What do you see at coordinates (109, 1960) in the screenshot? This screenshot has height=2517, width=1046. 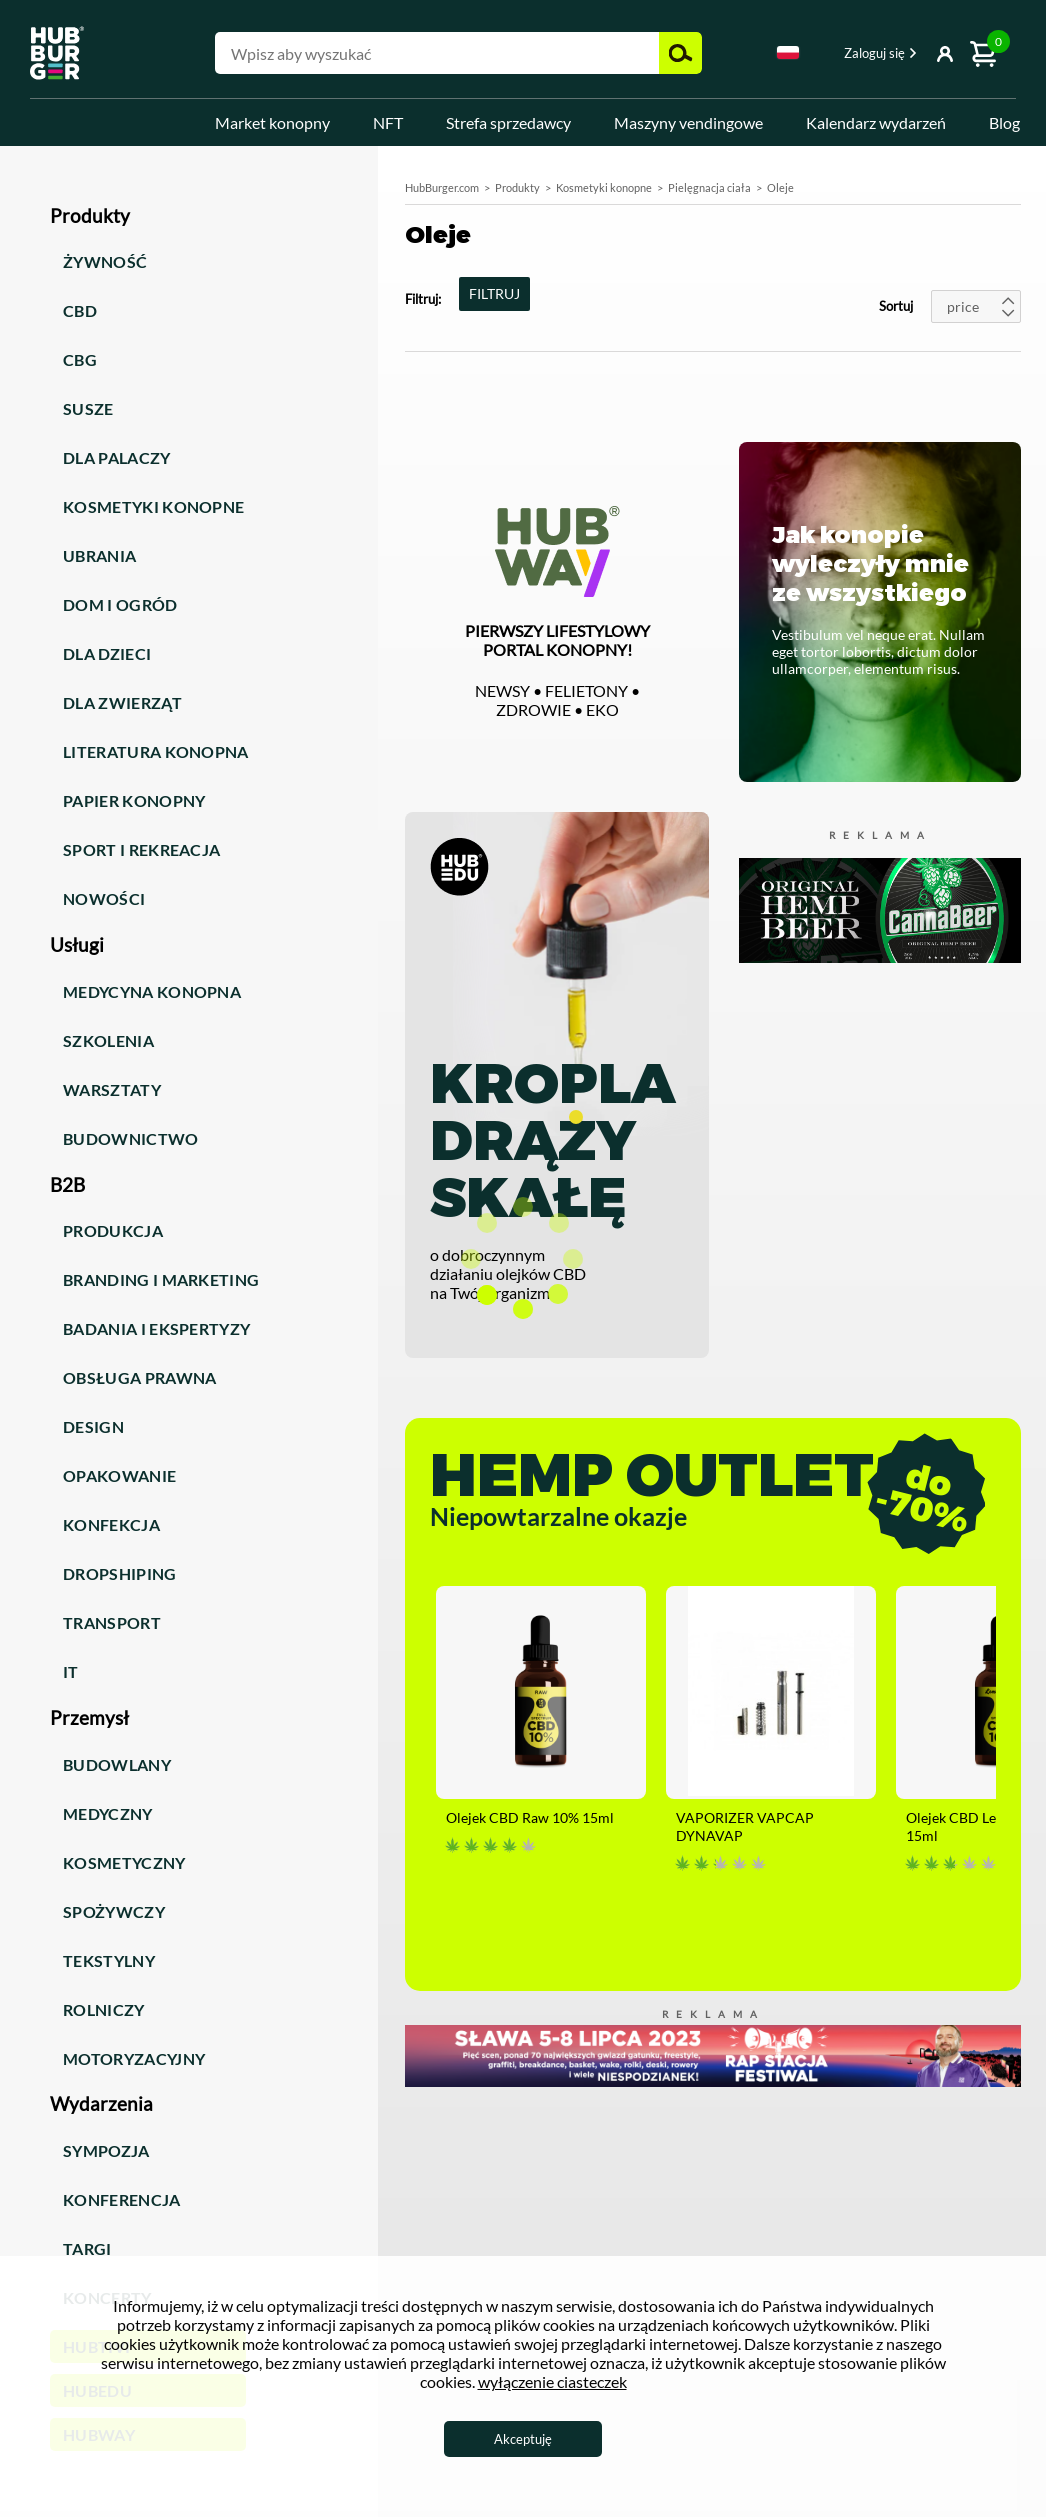 I see `Tekstylny` at bounding box center [109, 1960].